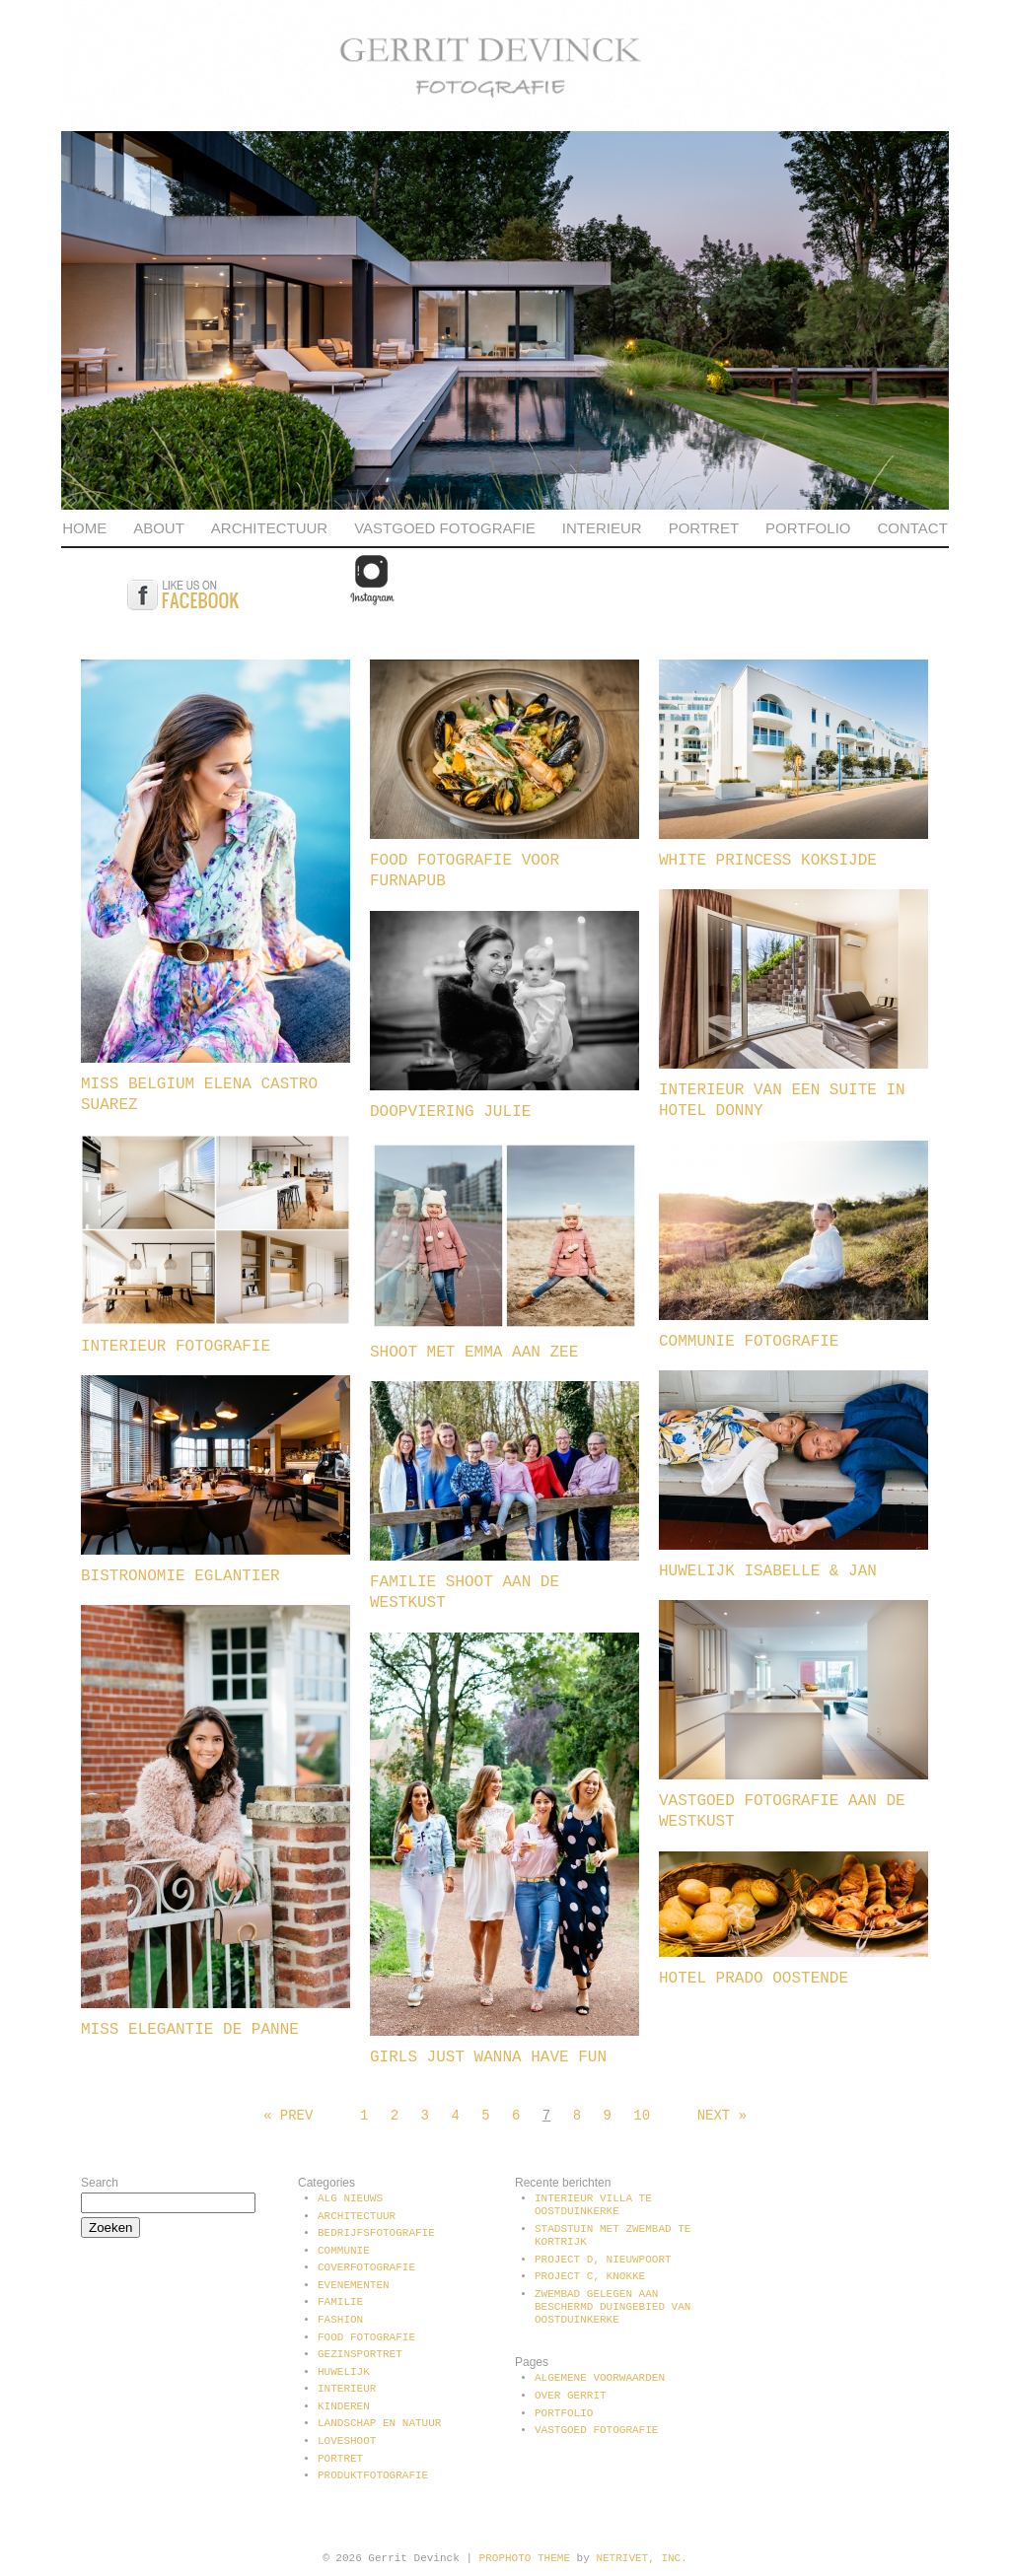 This screenshot has width=1010, height=2576. Describe the element at coordinates (593, 2205) in the screenshot. I see `Interieur villa te Oostduinkerke` at that location.